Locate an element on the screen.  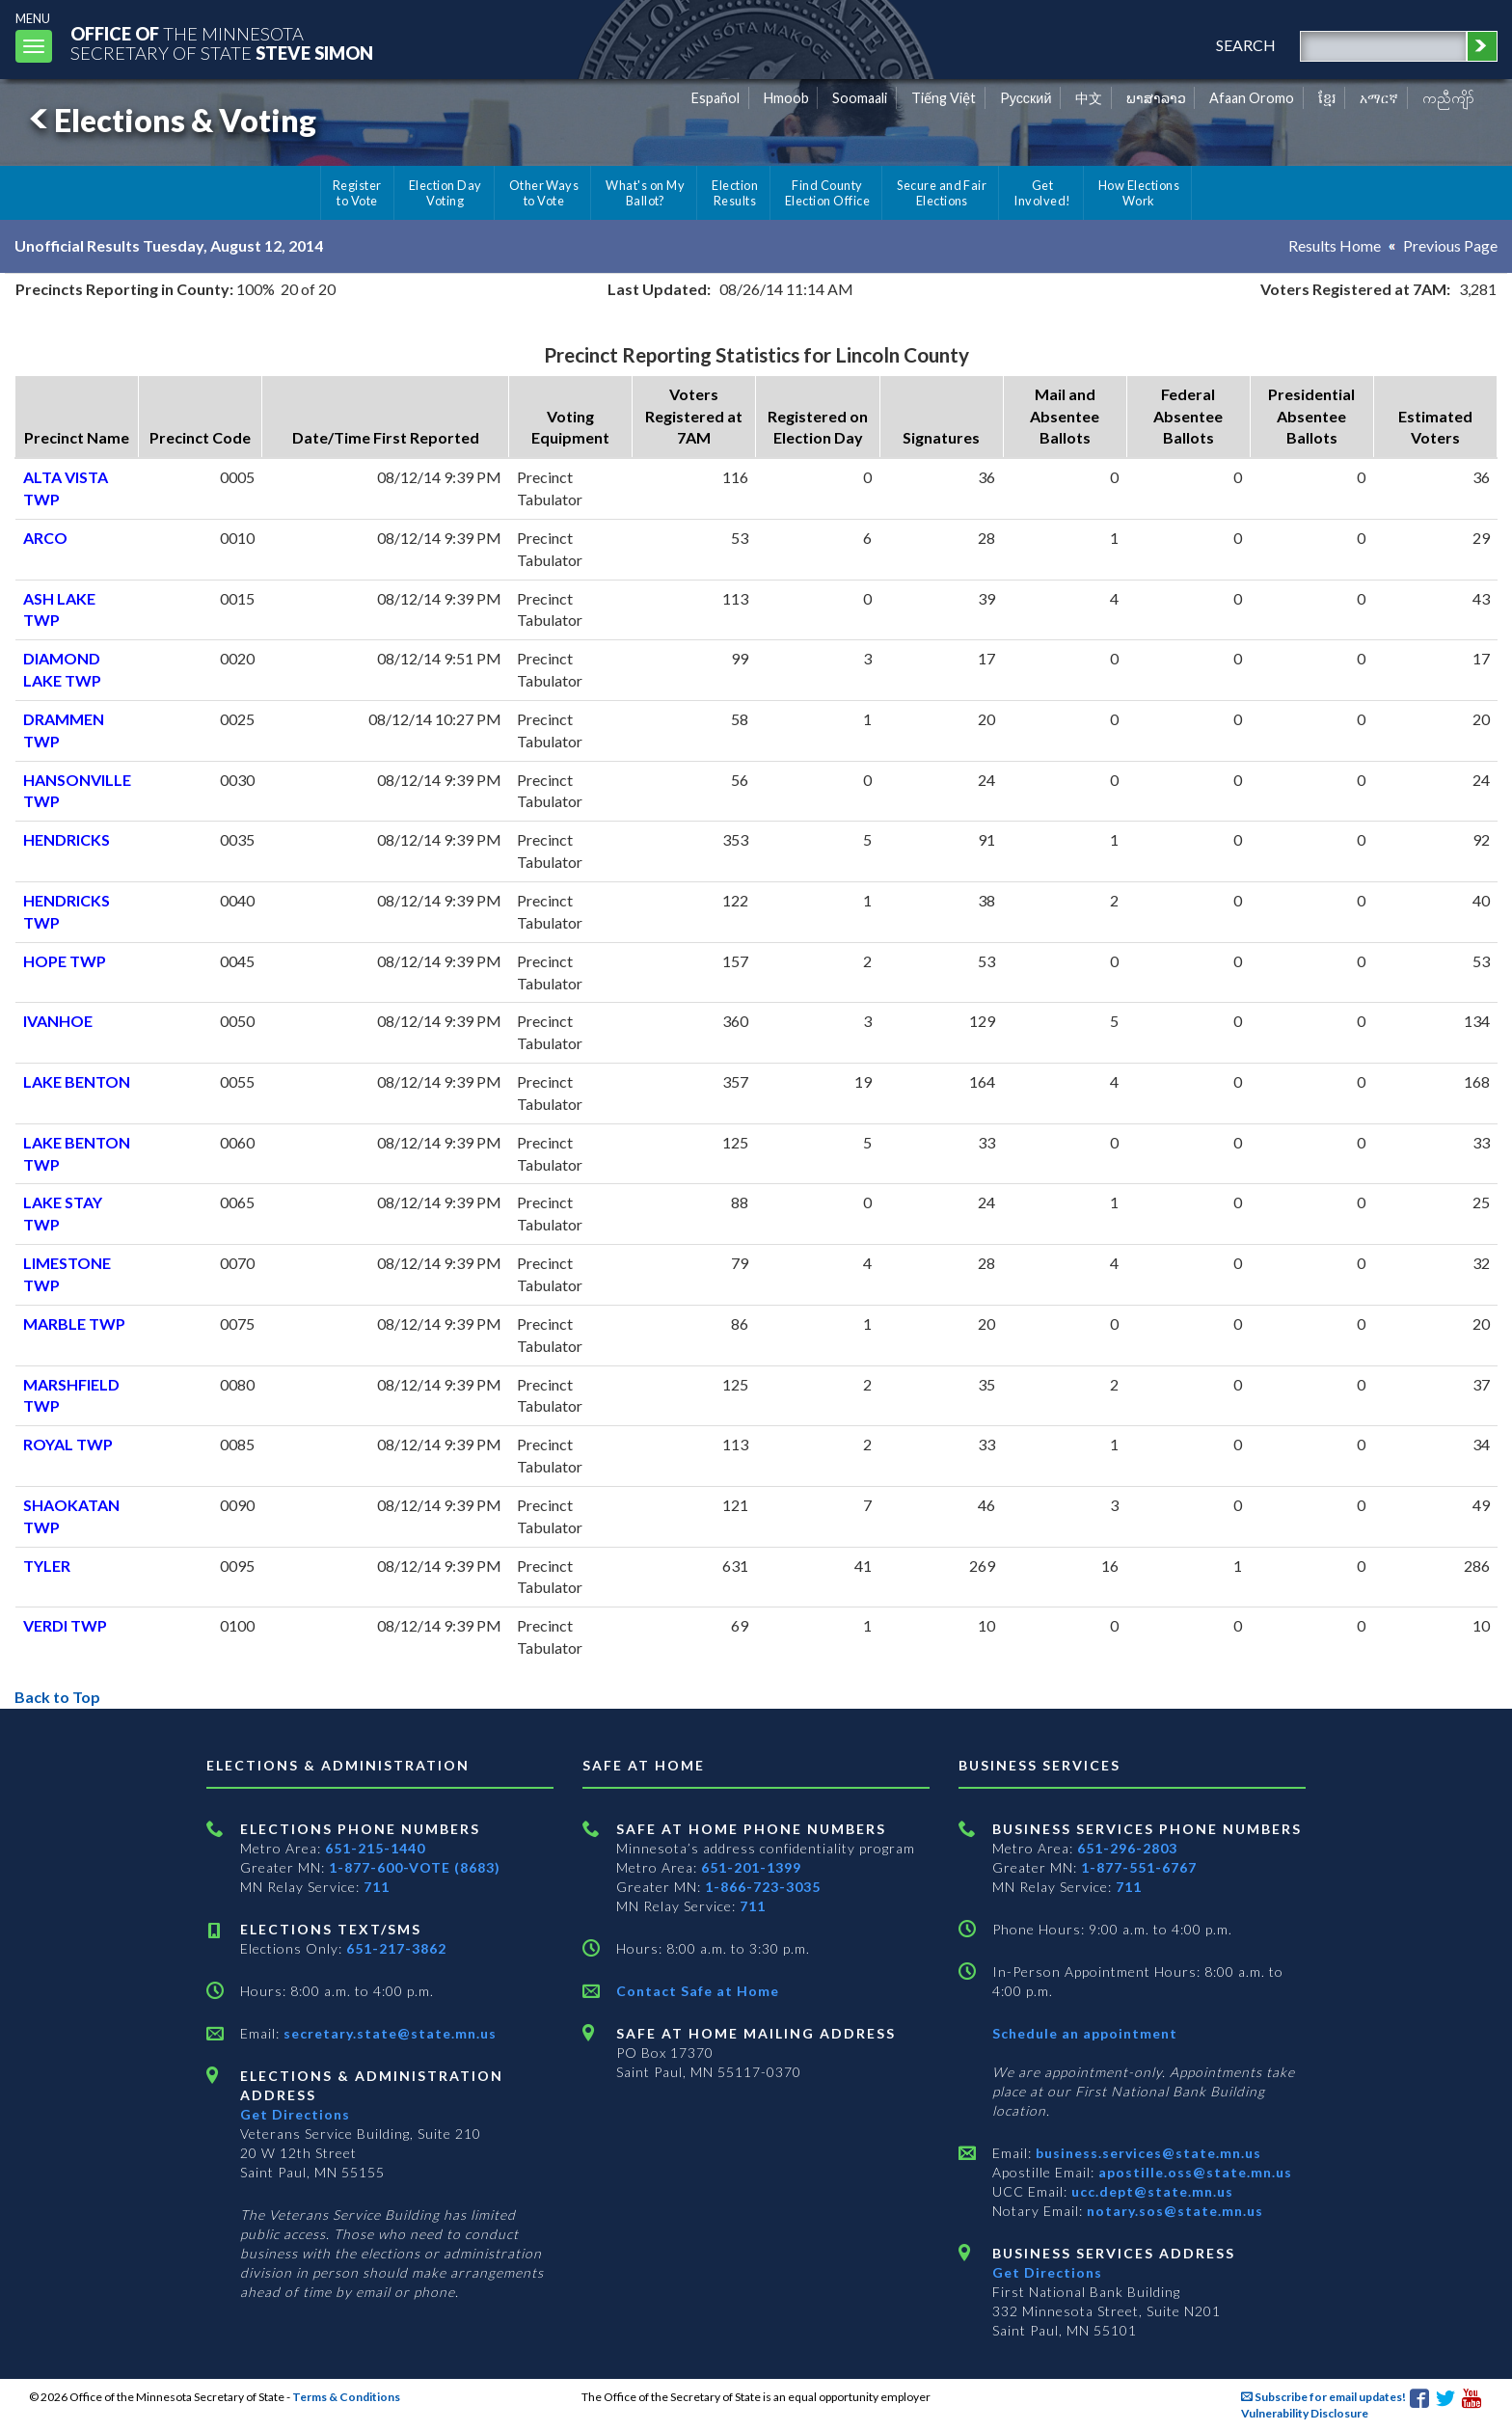
Pусский [Russian] is located at coordinates (1026, 98).